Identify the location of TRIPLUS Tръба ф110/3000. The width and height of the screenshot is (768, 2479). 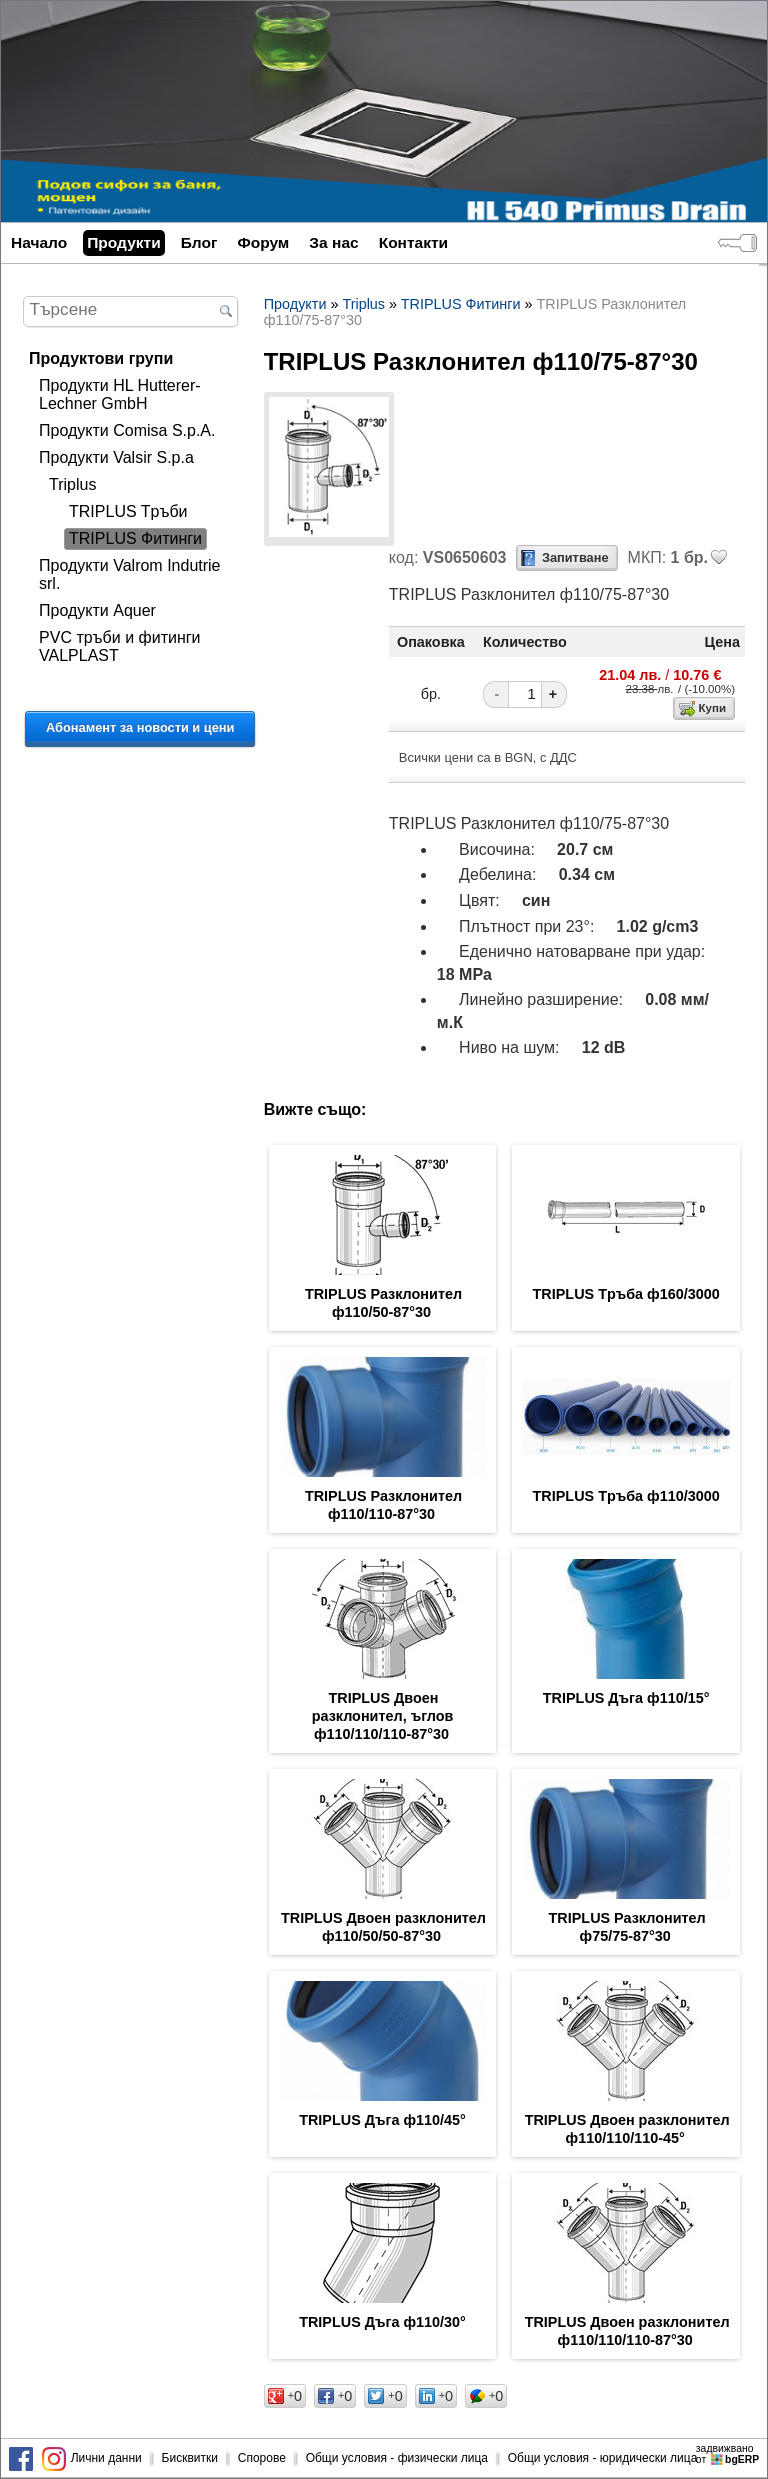
(626, 1496).